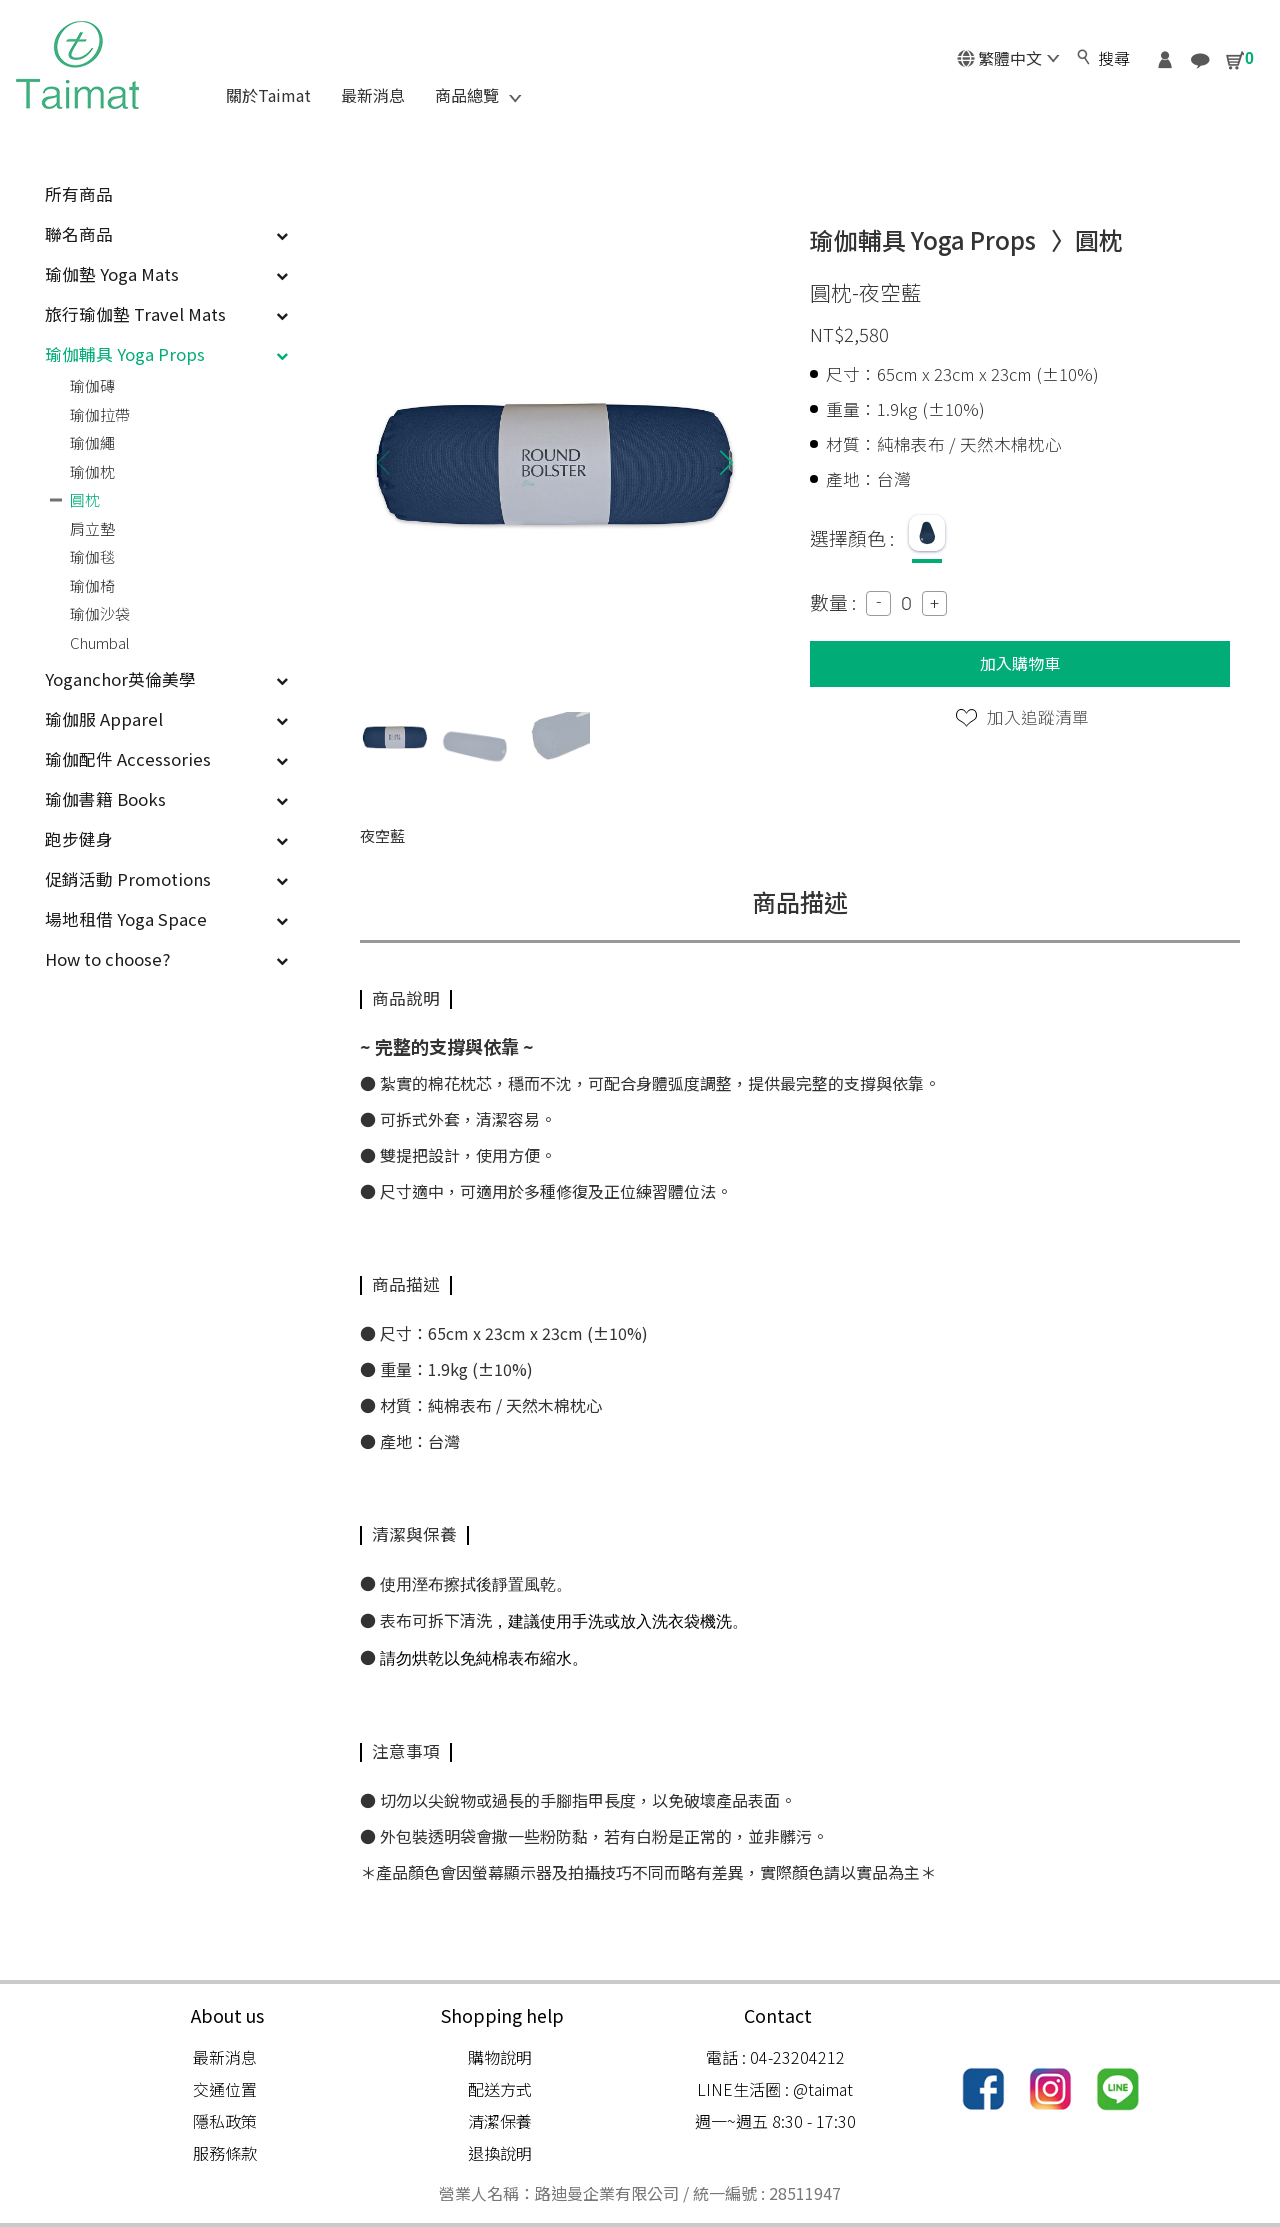  Describe the element at coordinates (500, 2121) in the screenshot. I see `清潔保養` at that location.